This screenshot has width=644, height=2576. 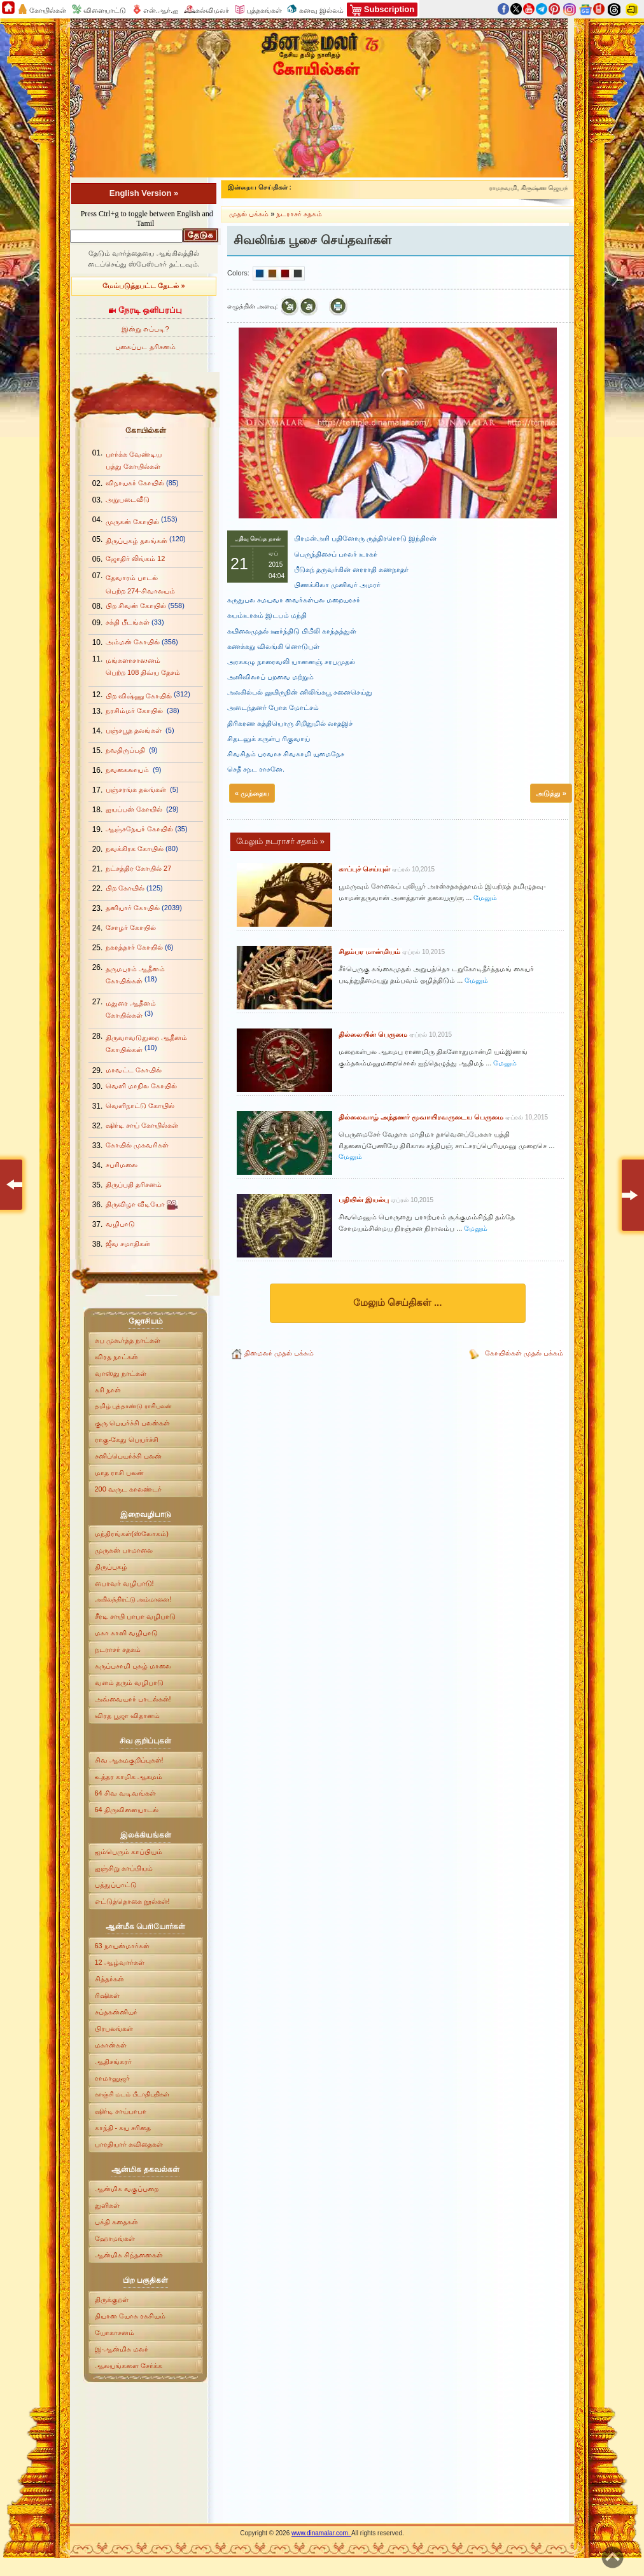 I want to click on காஞ்சி மடம் பீடாதிபதிகள், so click(x=132, y=2094).